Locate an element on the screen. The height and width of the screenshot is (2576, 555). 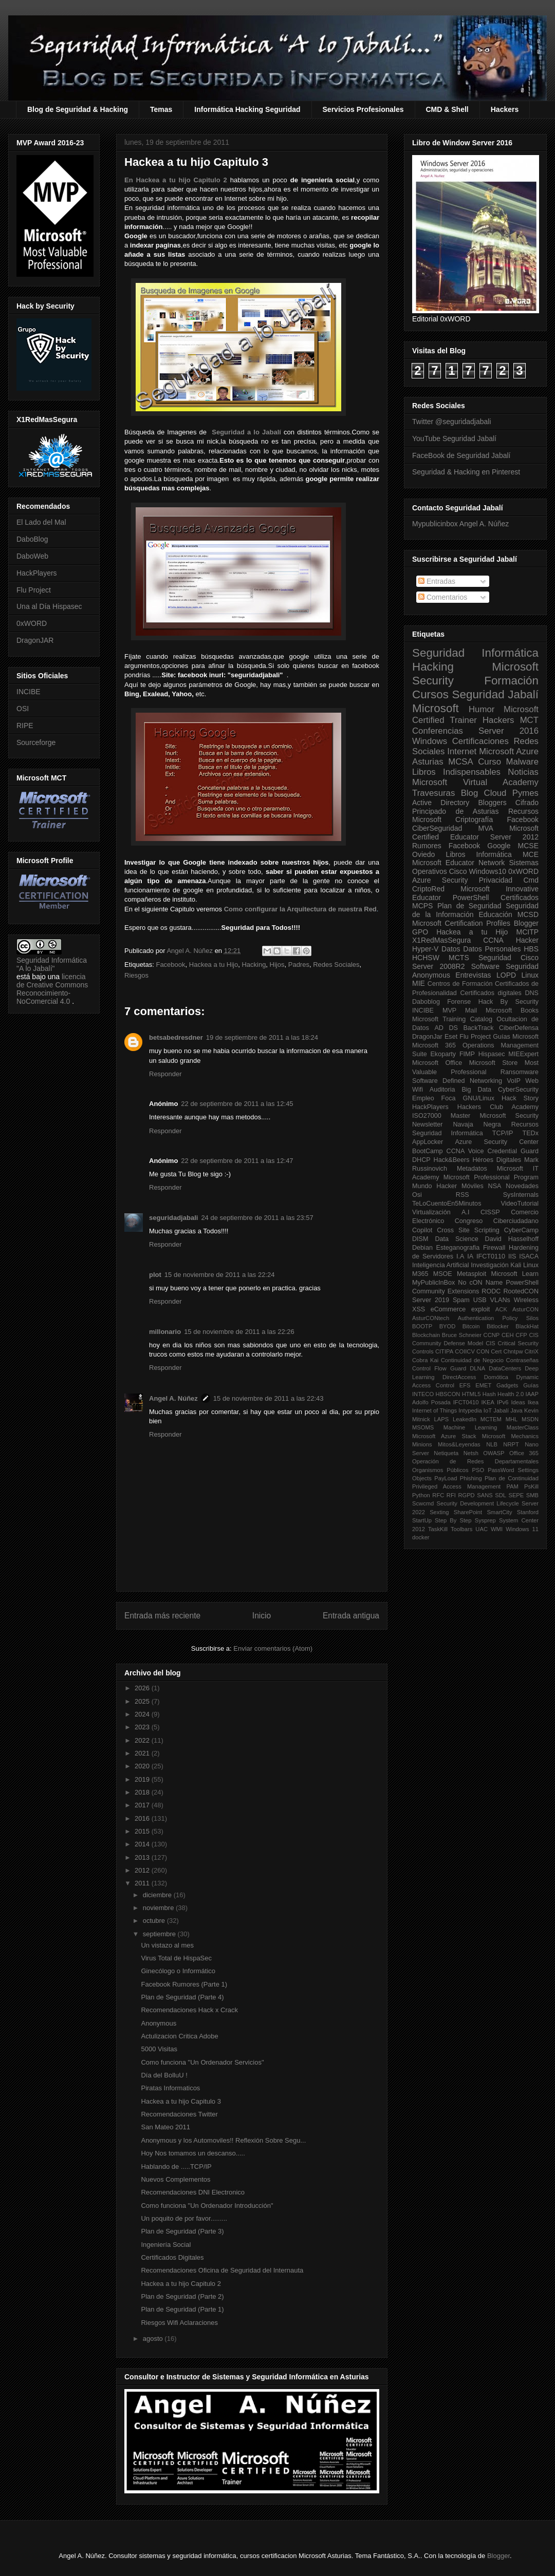
Una al Día Hispasec is located at coordinates (49, 606).